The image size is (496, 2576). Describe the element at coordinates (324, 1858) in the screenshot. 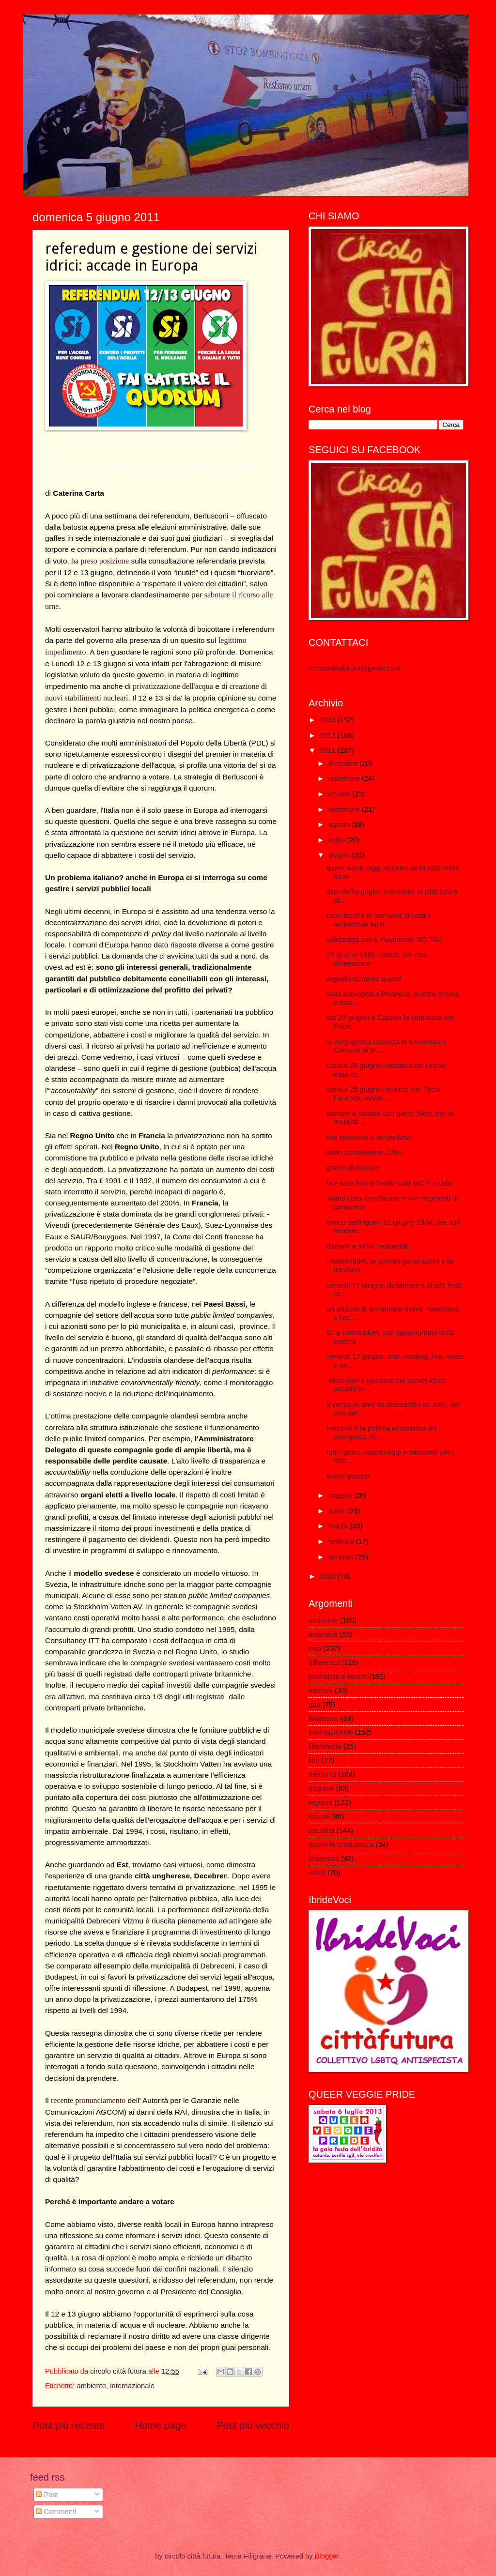

I see `università` at that location.